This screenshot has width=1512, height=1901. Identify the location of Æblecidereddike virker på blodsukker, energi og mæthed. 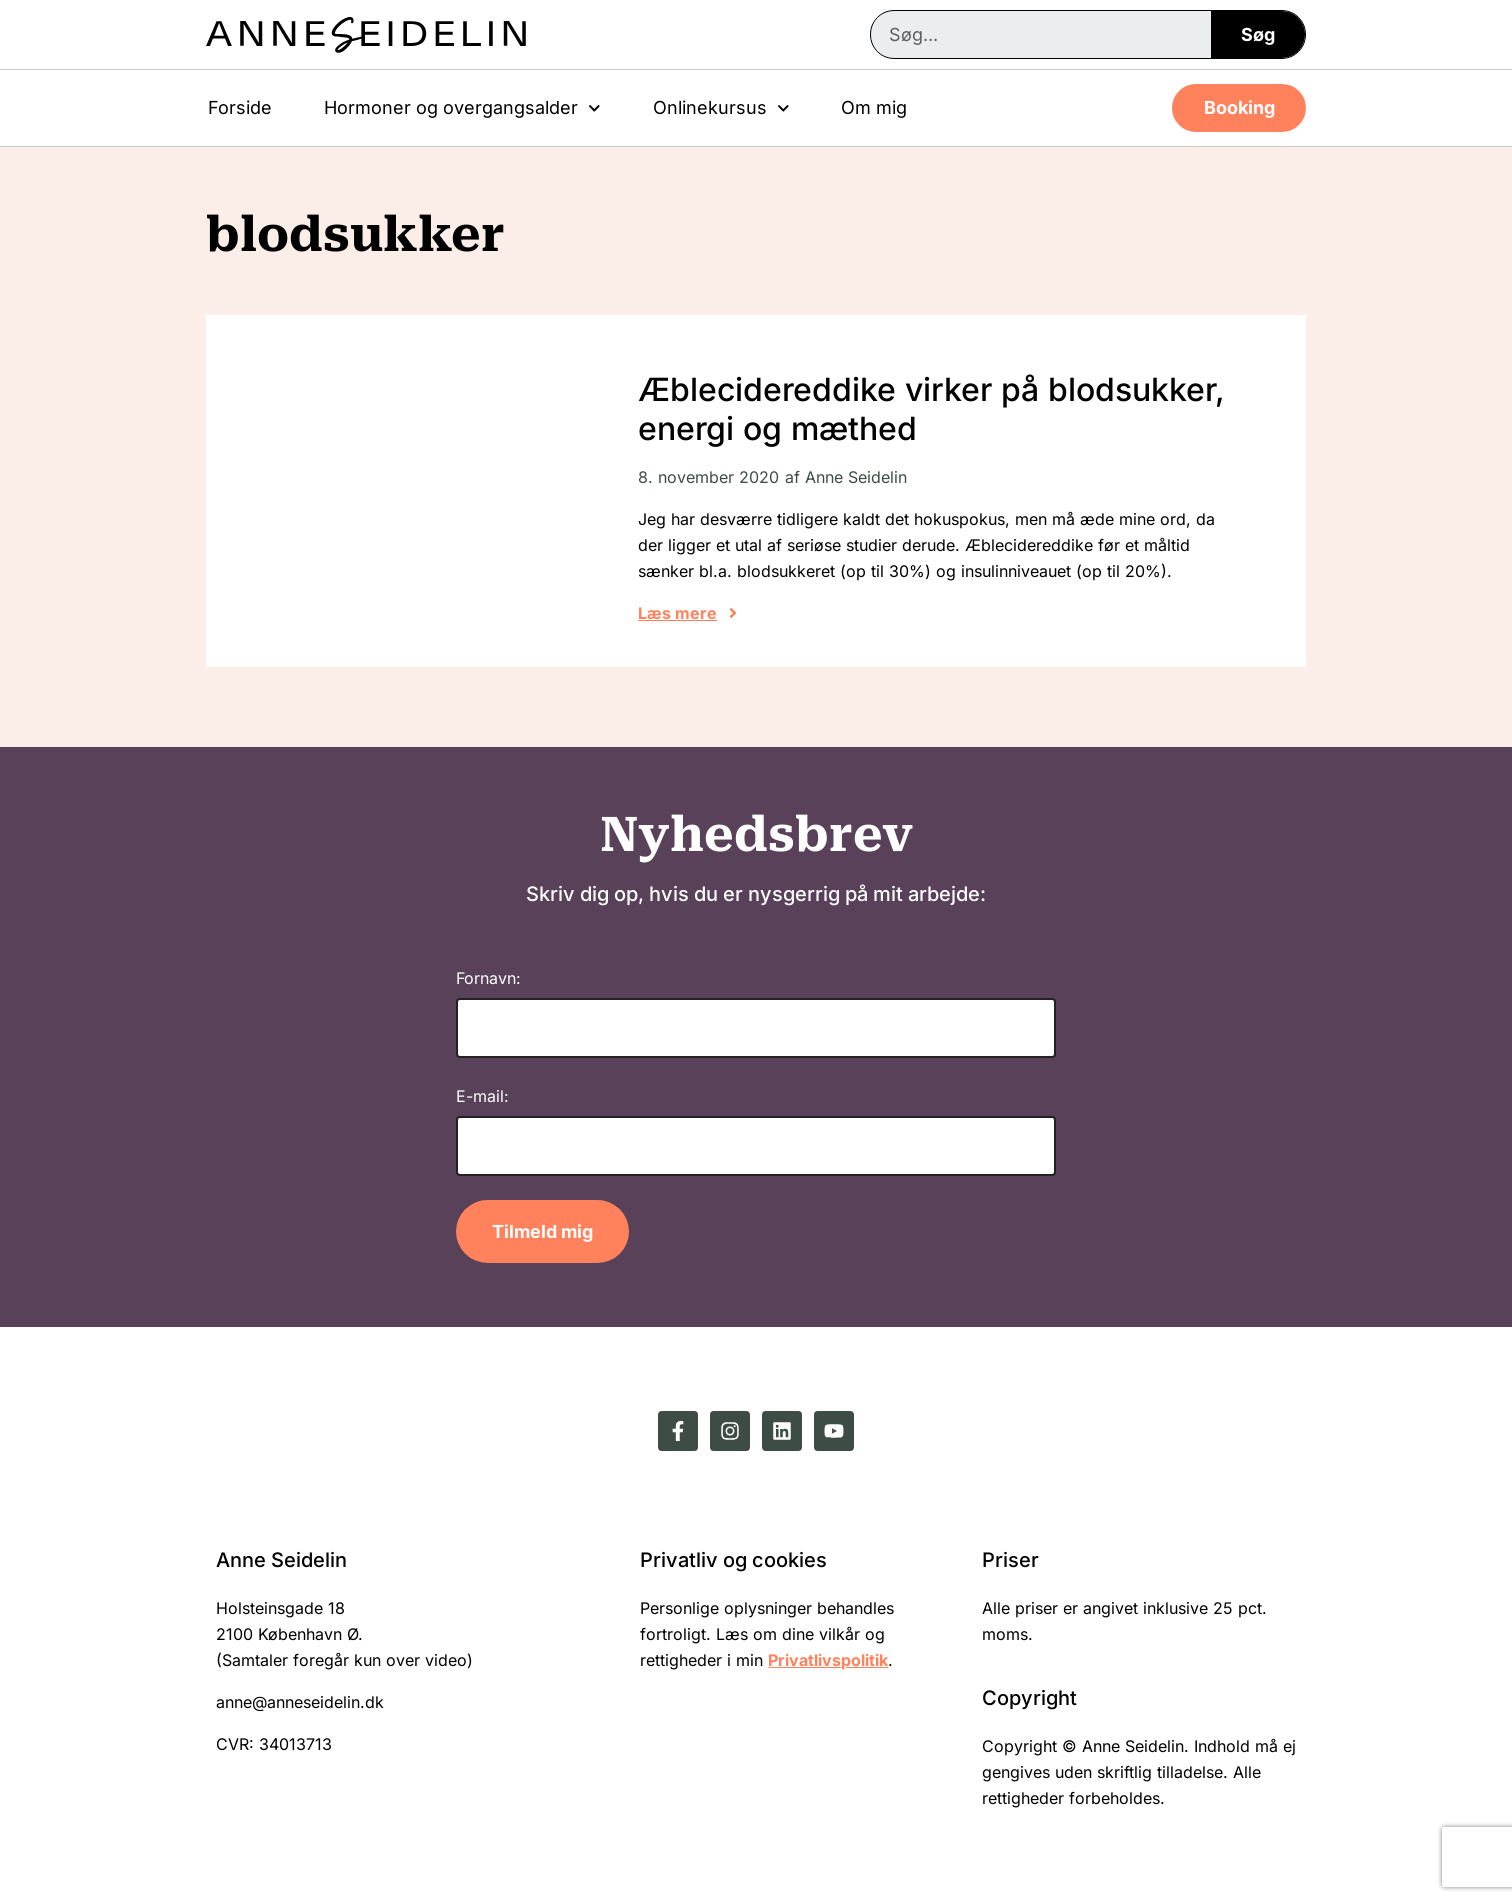
(931, 408).